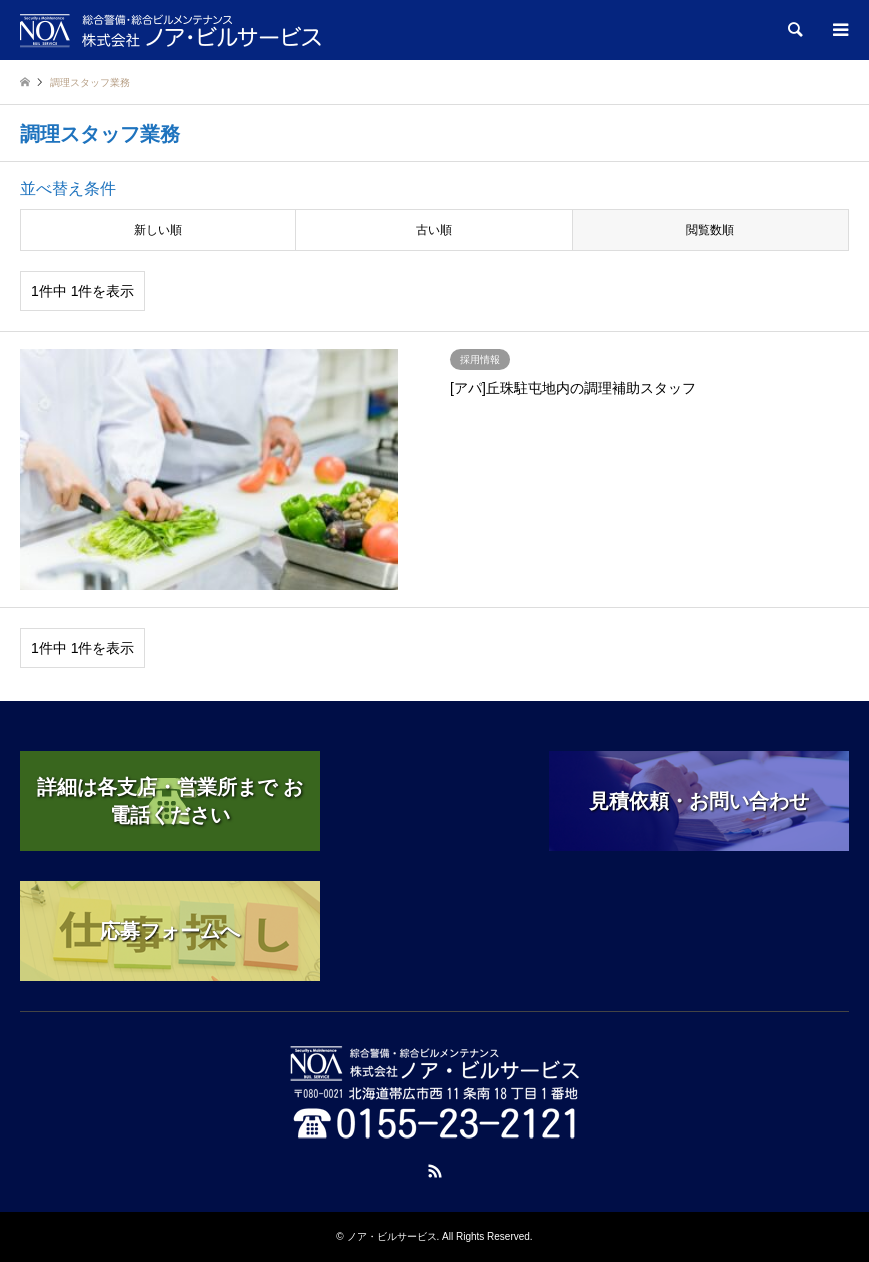  Describe the element at coordinates (435, 1171) in the screenshot. I see `RSS` at that location.